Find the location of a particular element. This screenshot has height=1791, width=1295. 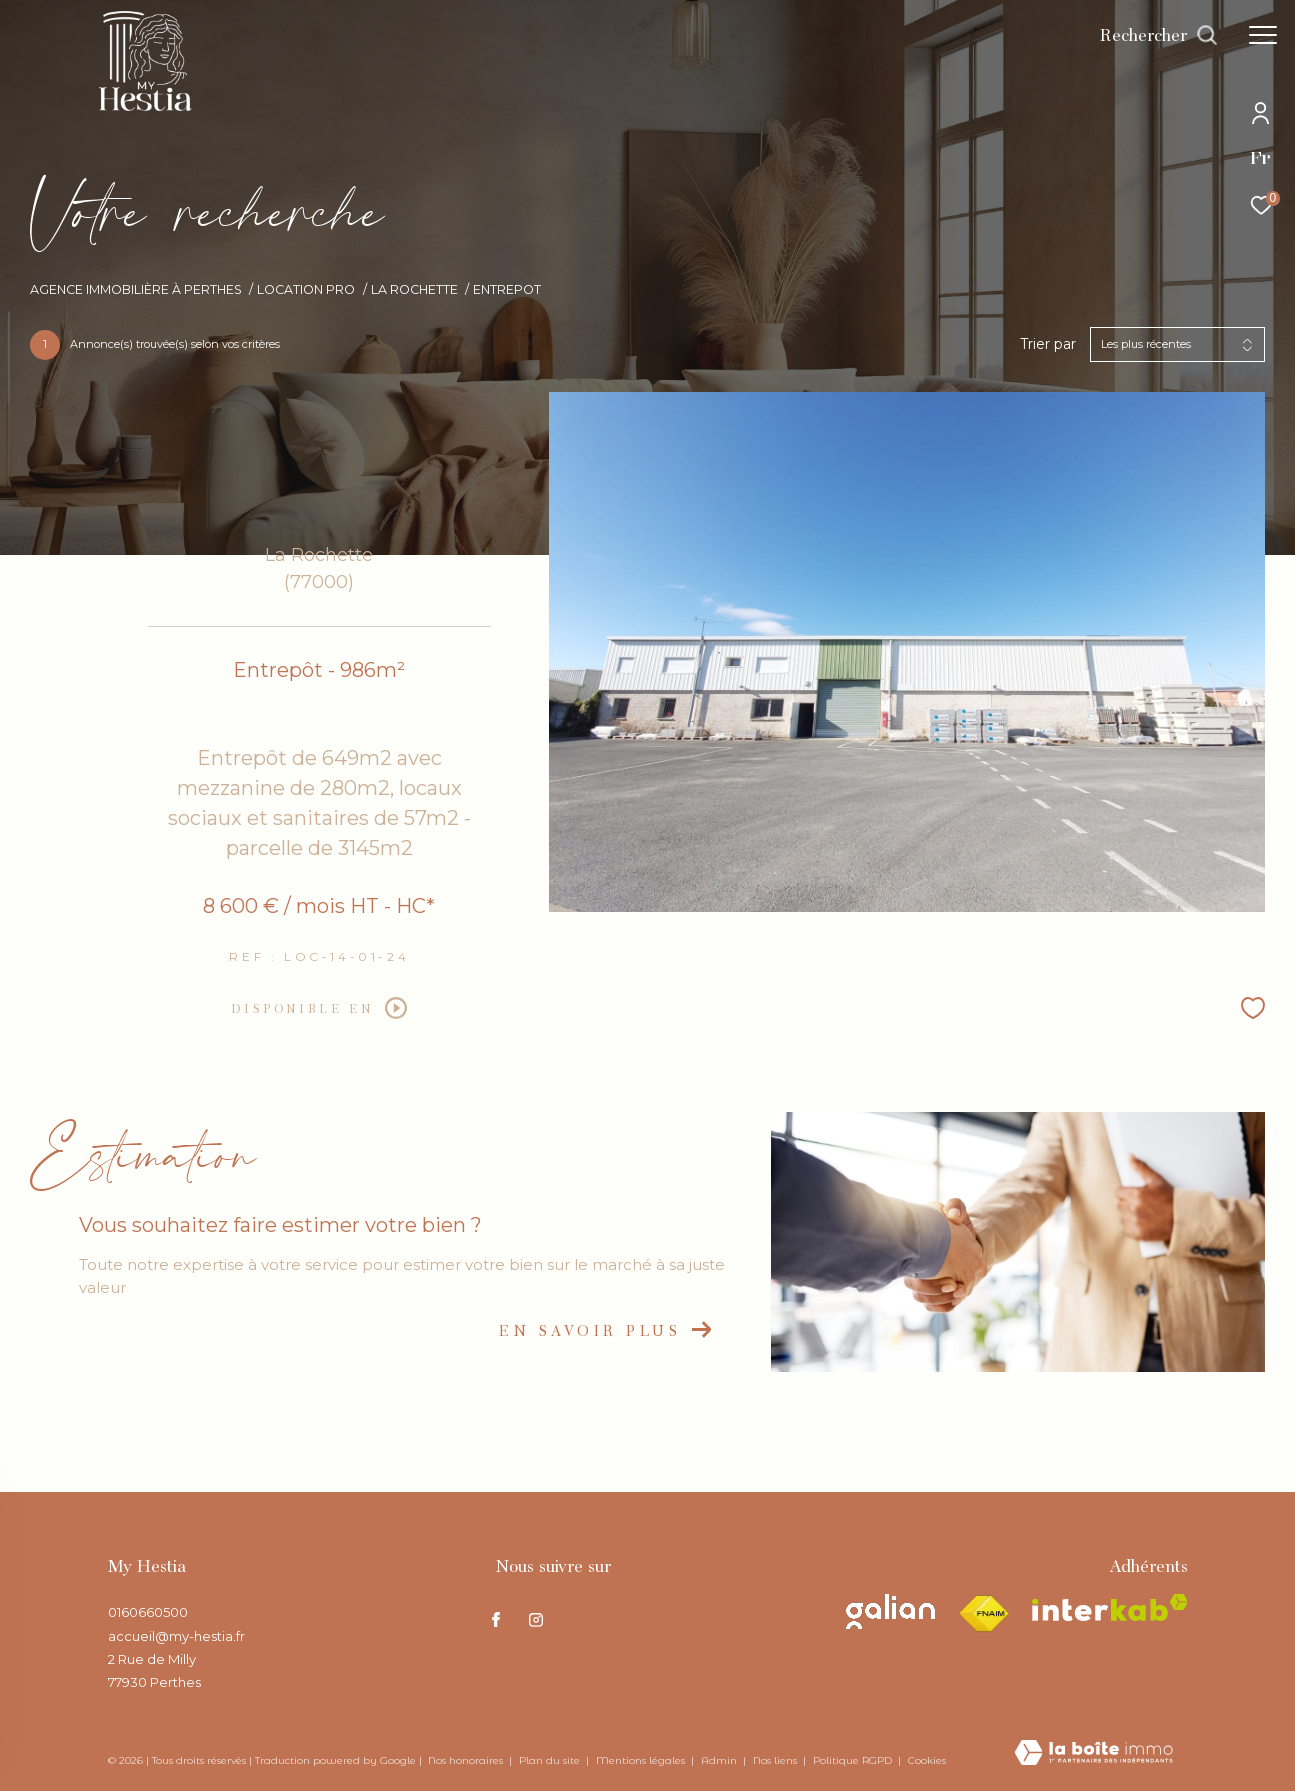

[Visiter le site galian - Ouverture dans une nouvelle fenêtre] is located at coordinates (890, 1611).